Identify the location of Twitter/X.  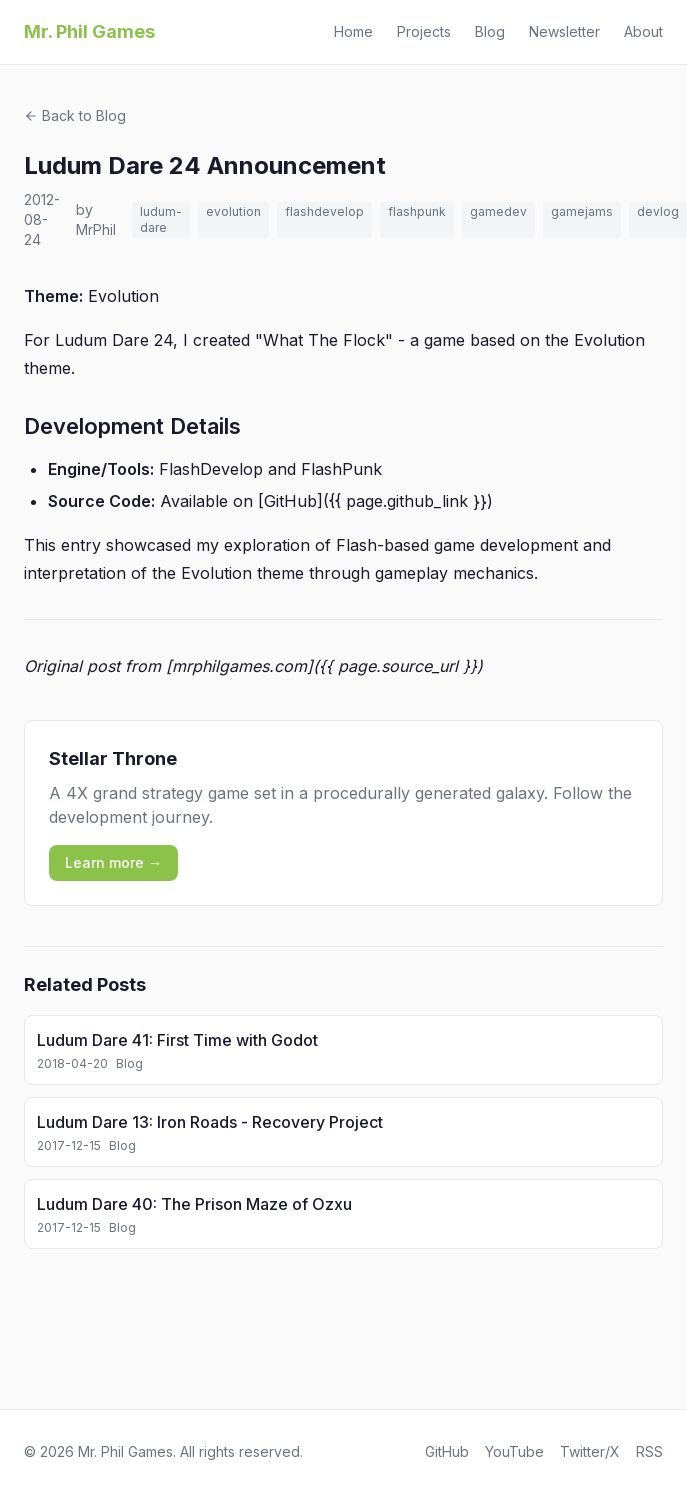
(590, 1451).